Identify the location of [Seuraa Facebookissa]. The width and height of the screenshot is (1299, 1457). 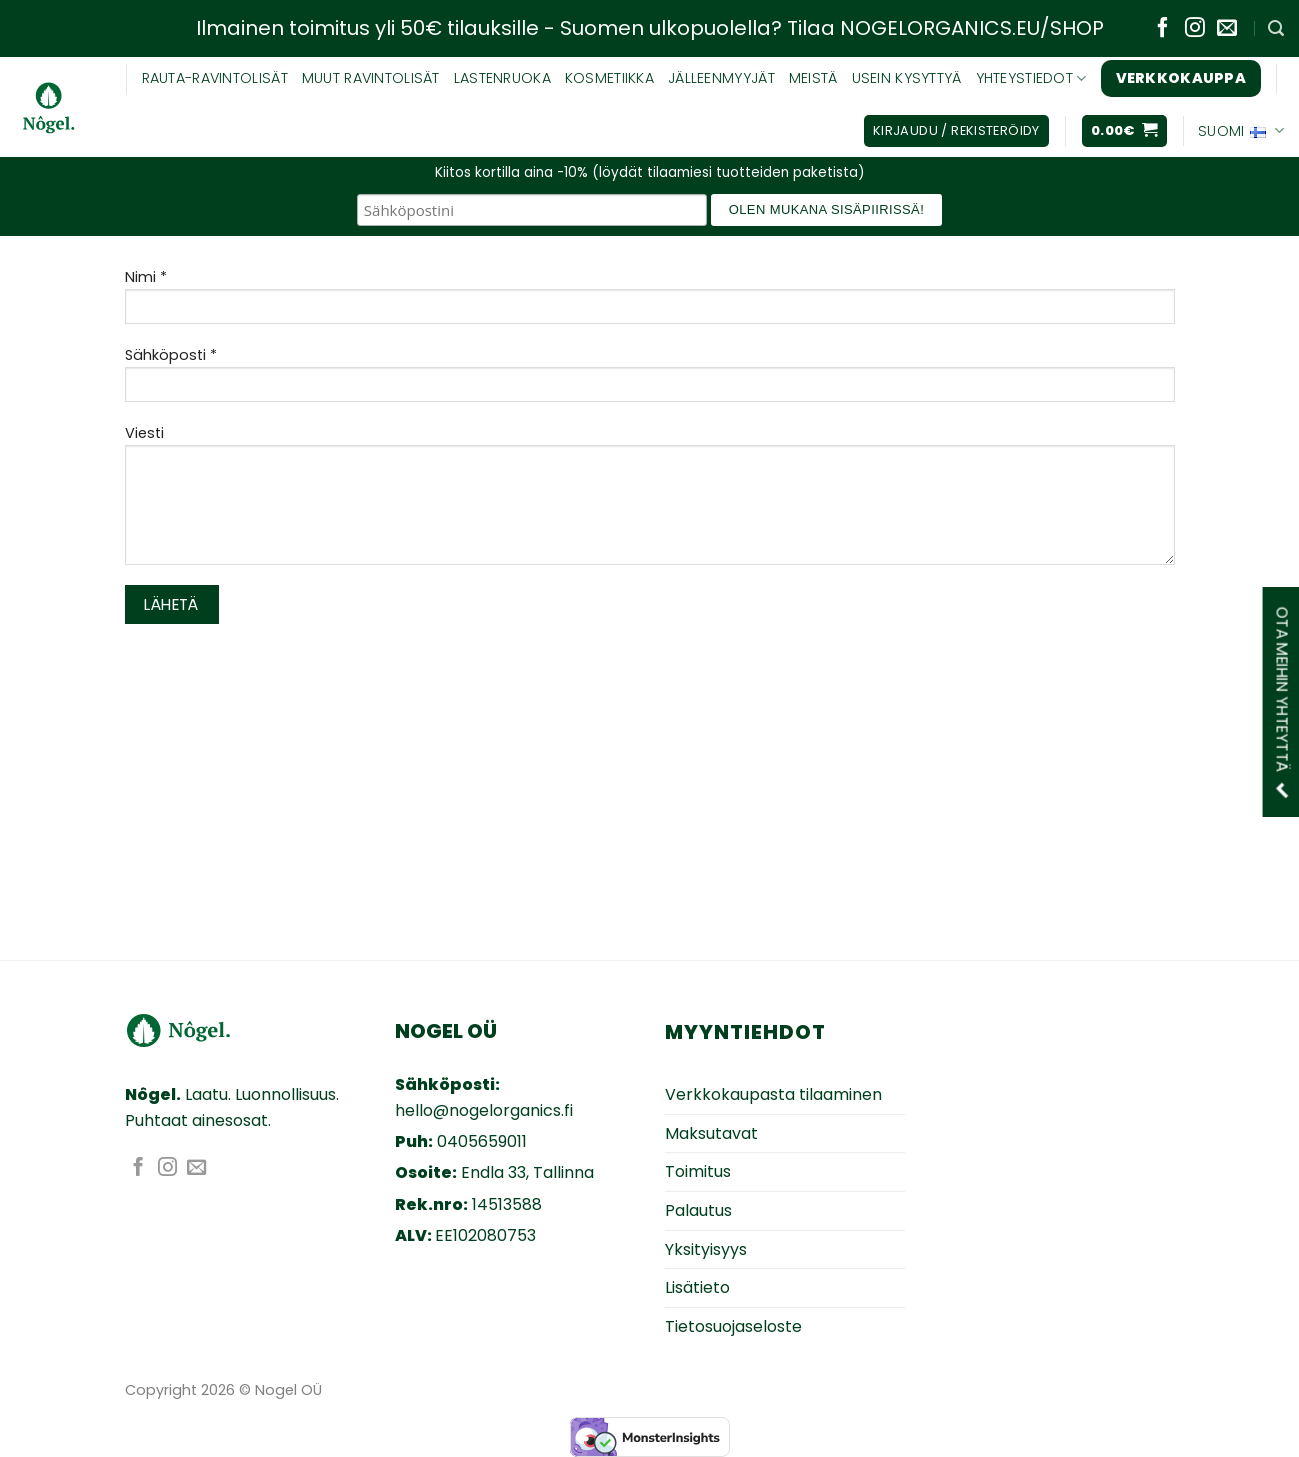
(1163, 29).